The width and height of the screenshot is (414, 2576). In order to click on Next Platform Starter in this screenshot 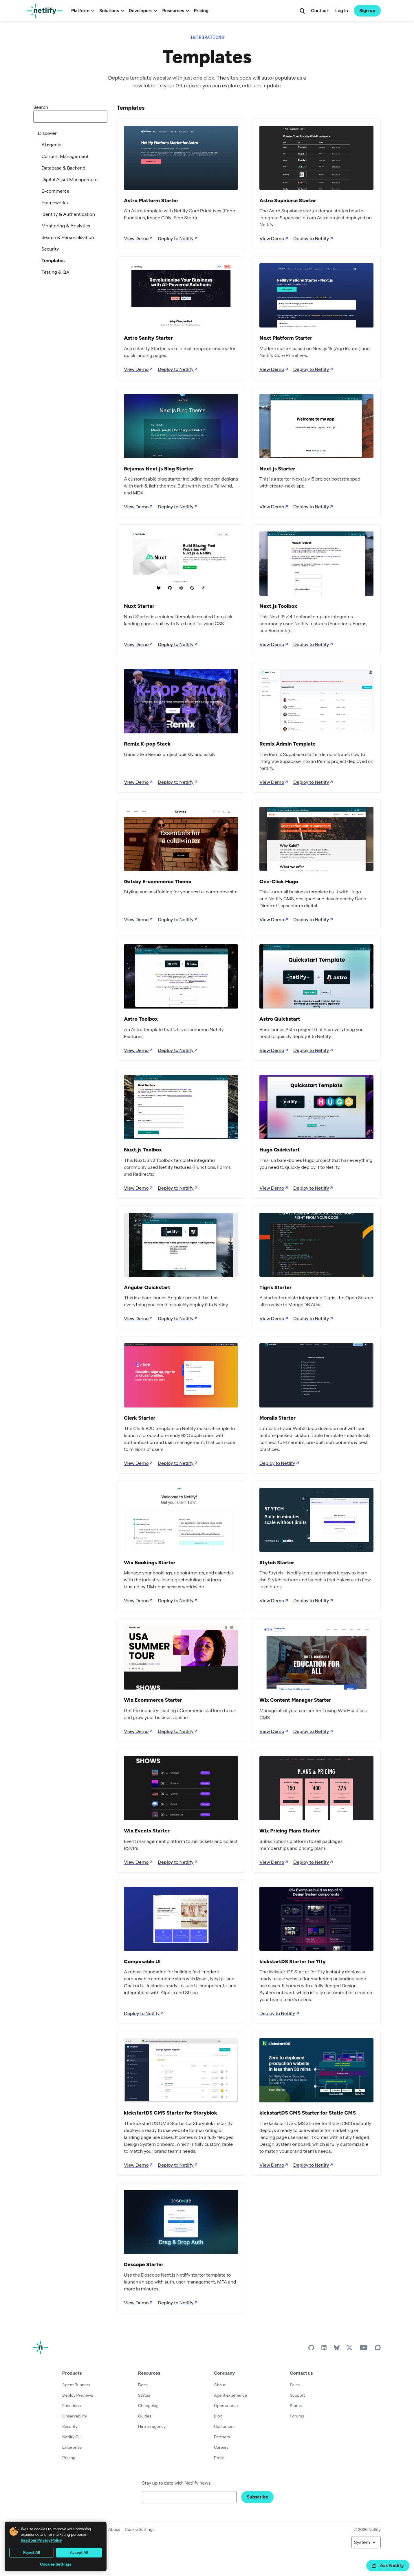, I will do `click(285, 338)`.